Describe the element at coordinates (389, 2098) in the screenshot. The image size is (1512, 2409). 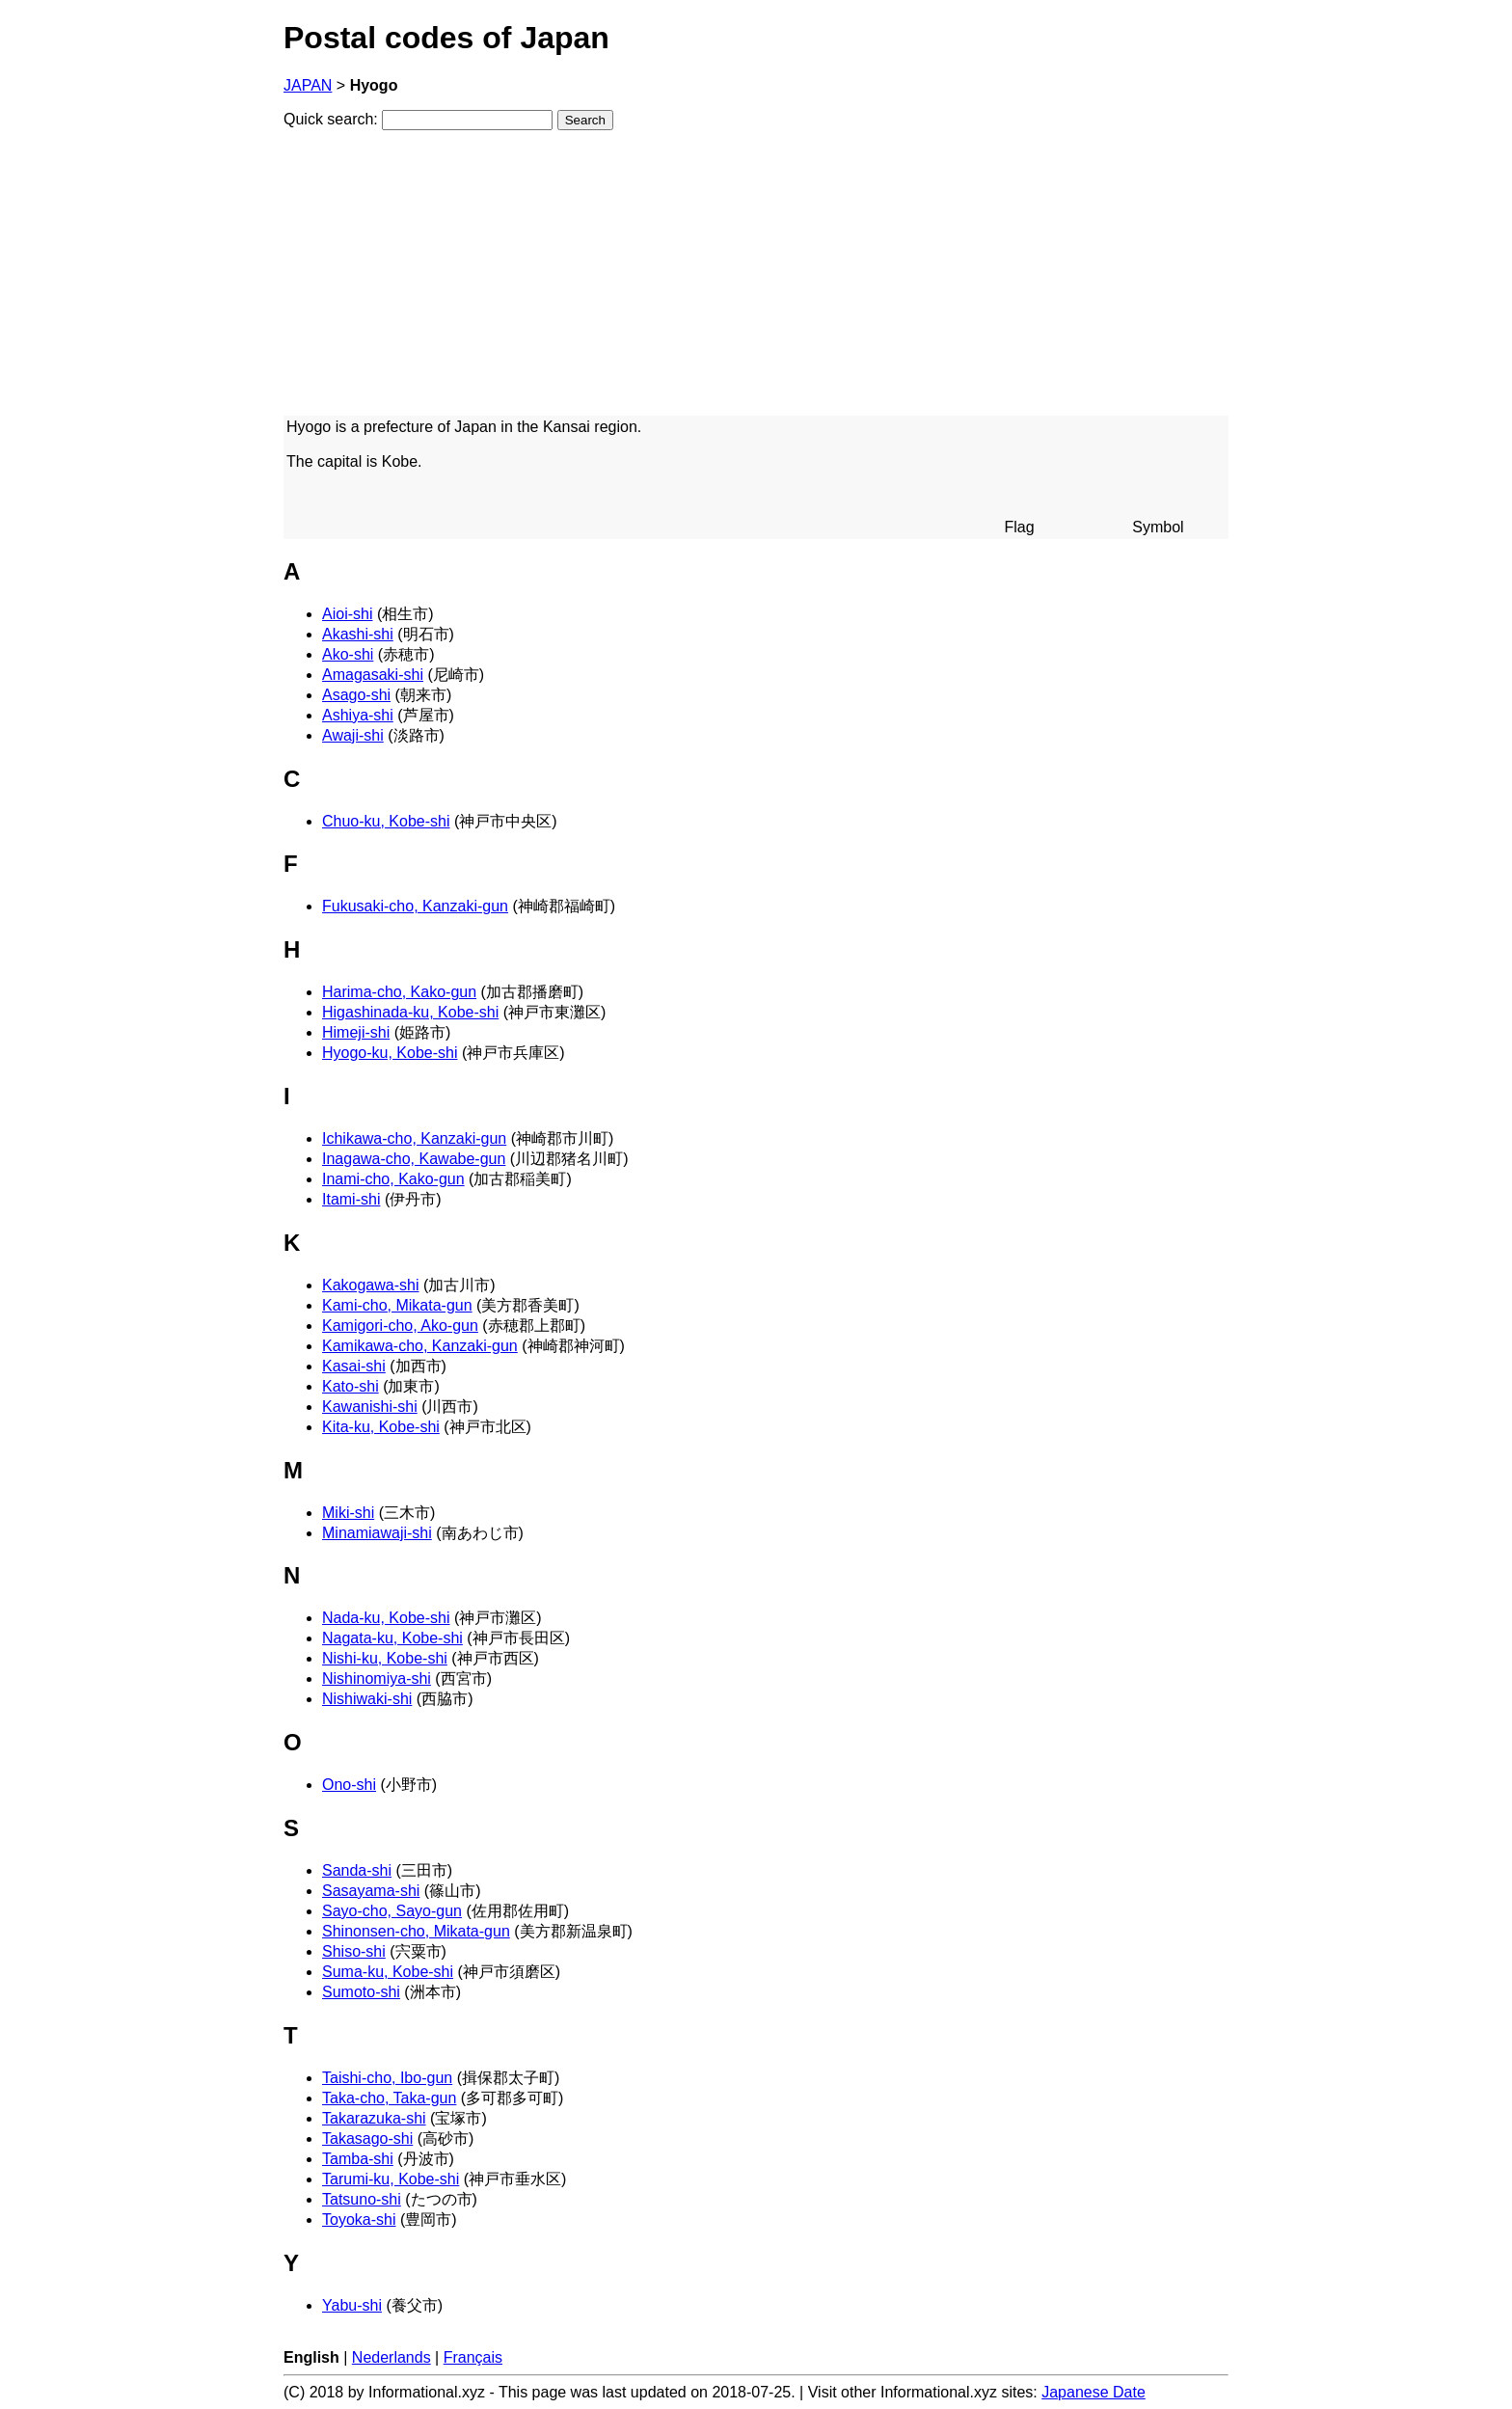
I see `Taka-cho, Taka-gun` at that location.